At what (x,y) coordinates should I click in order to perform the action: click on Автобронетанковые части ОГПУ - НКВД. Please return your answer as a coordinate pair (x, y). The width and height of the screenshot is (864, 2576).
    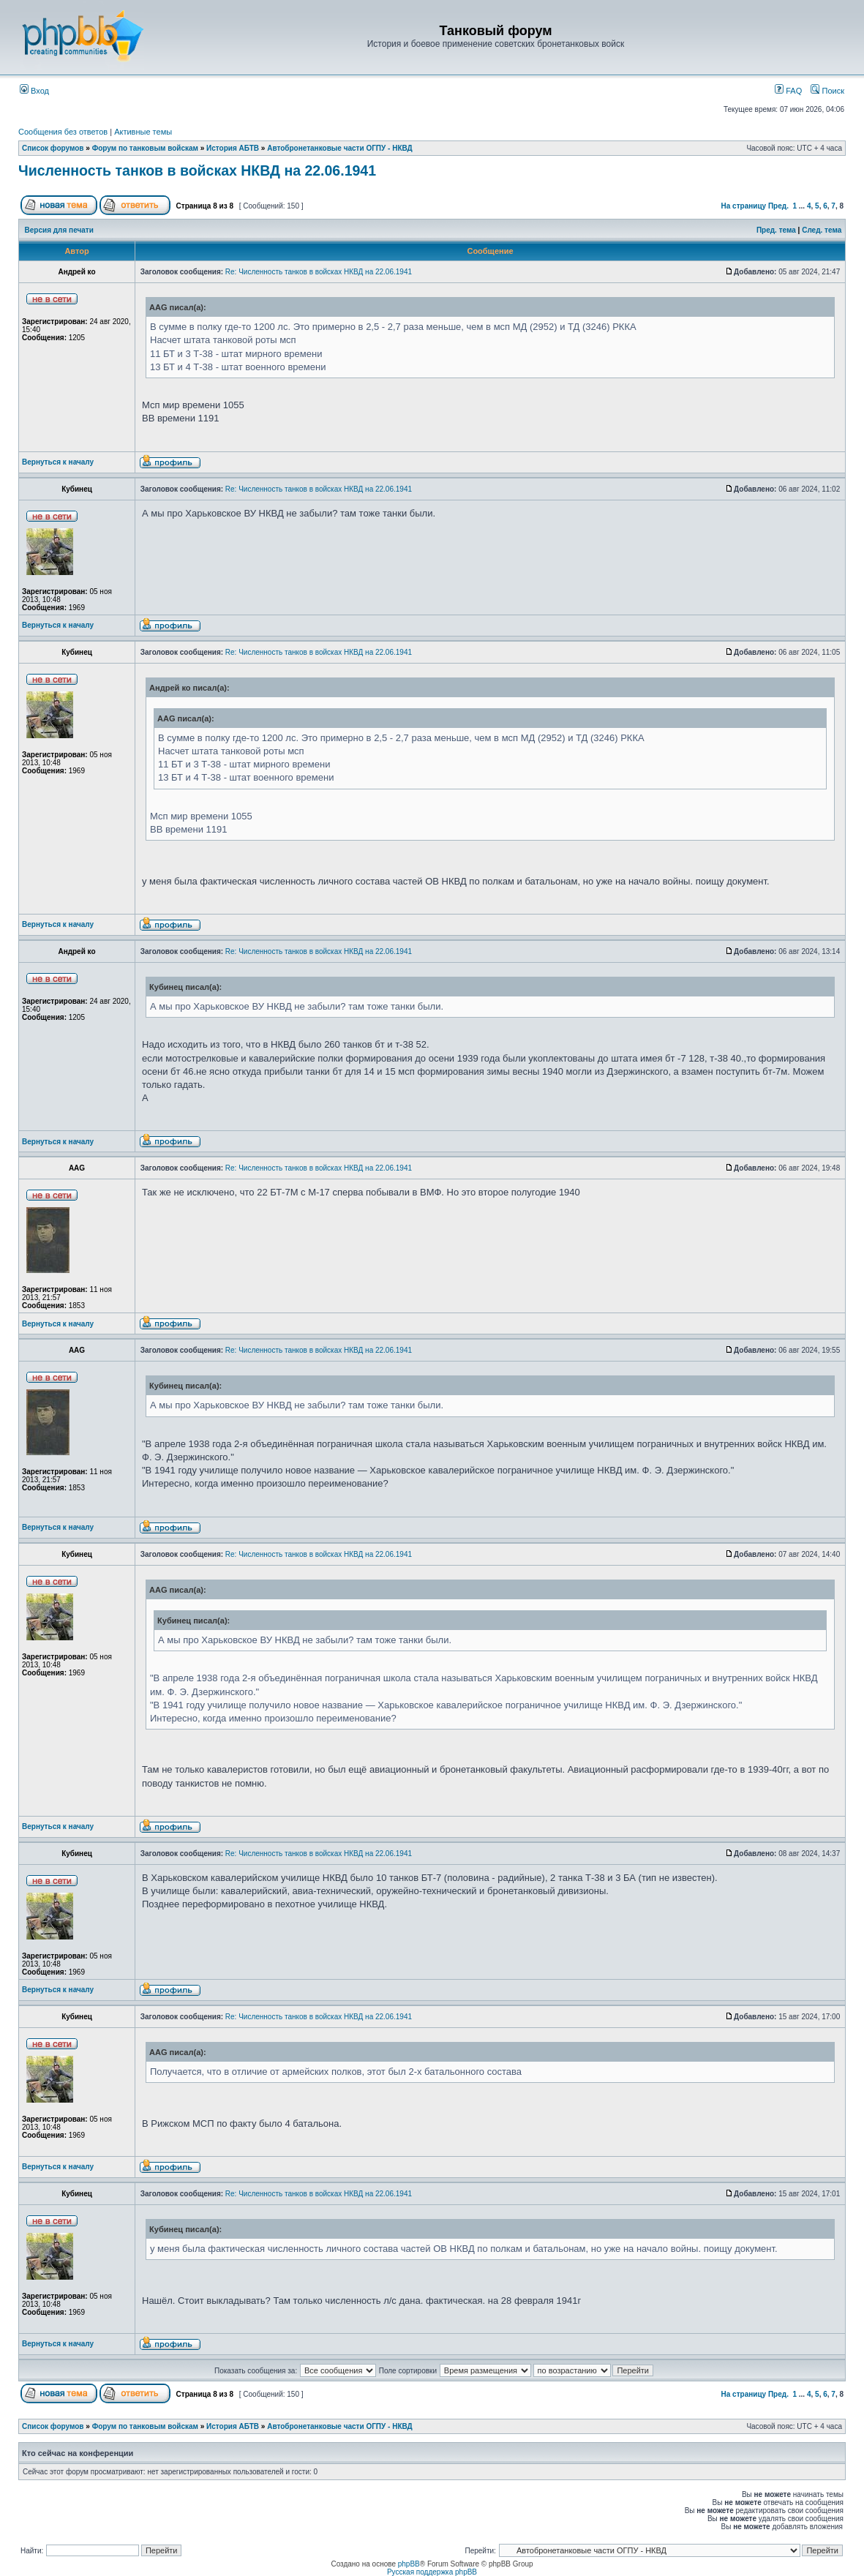
    Looking at the image, I should click on (340, 148).